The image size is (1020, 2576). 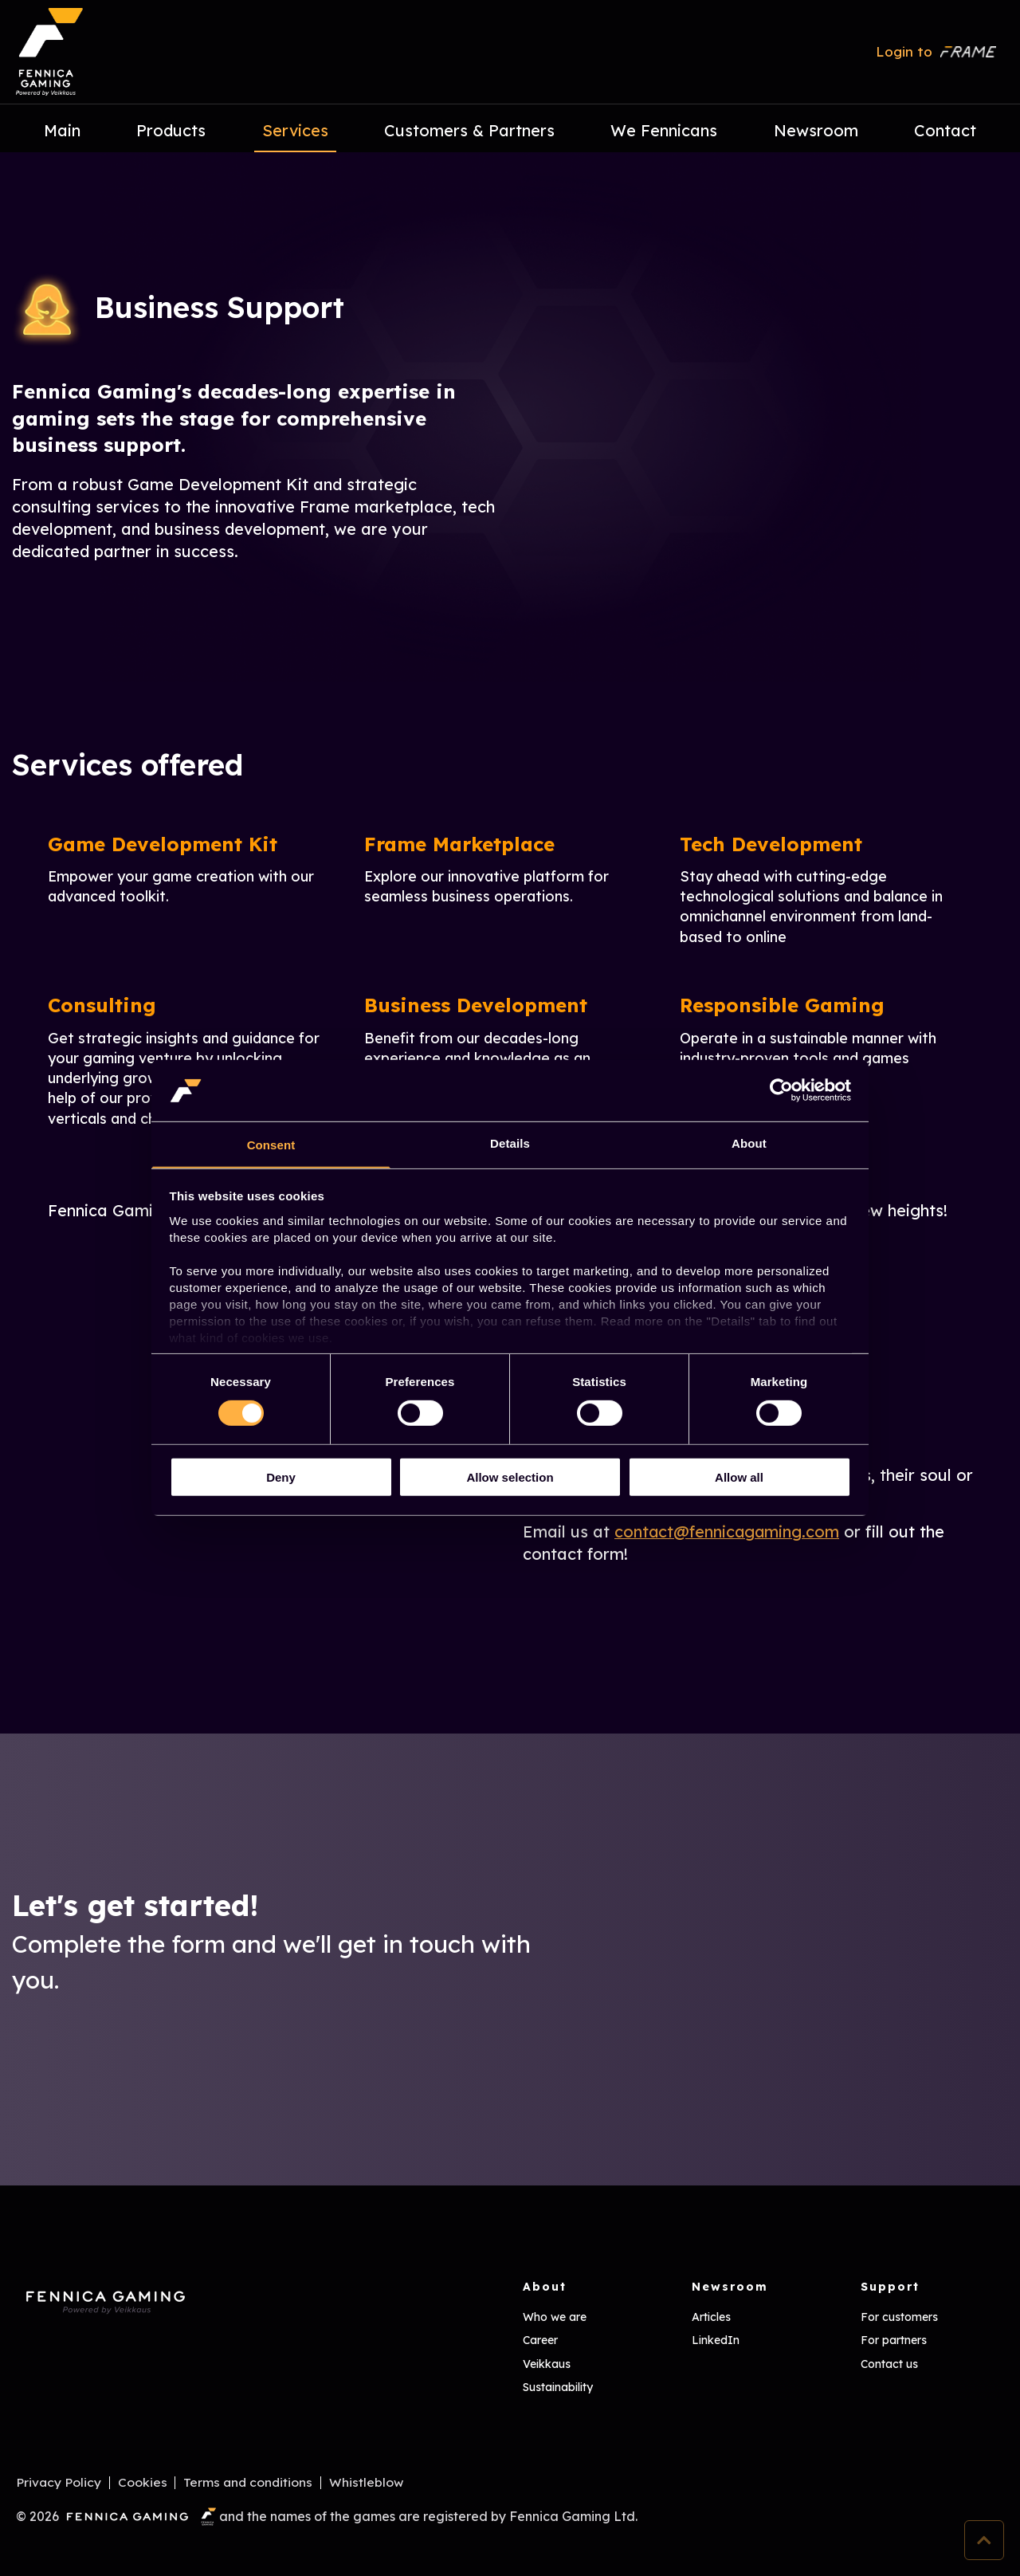 I want to click on Contact us [menuitem], so click(x=889, y=2364).